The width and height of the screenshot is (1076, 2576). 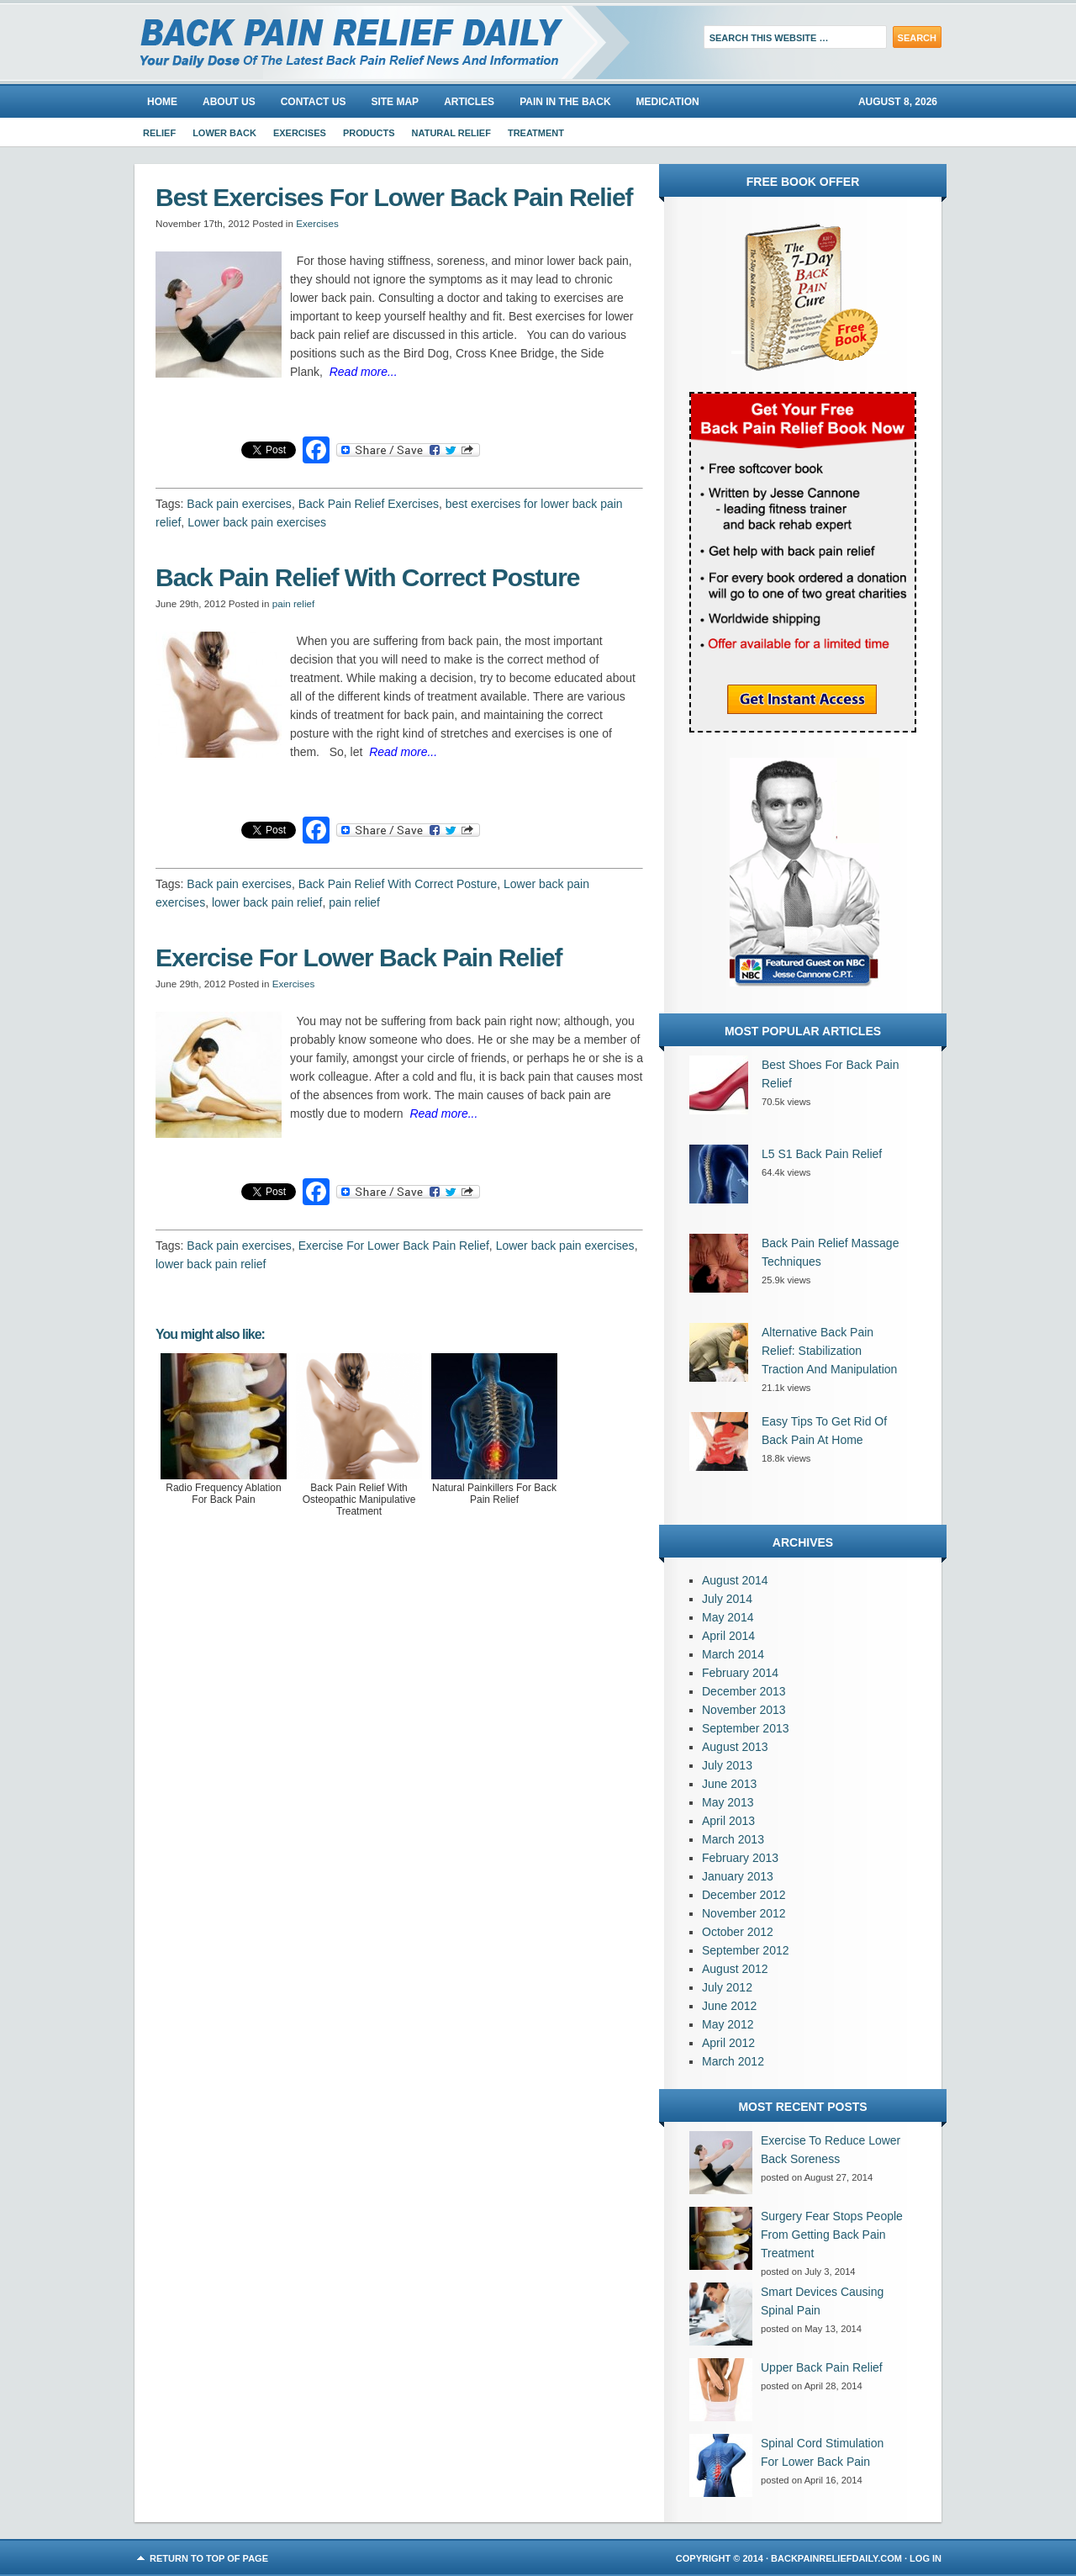 What do you see at coordinates (727, 1617) in the screenshot?
I see `May 2014` at bounding box center [727, 1617].